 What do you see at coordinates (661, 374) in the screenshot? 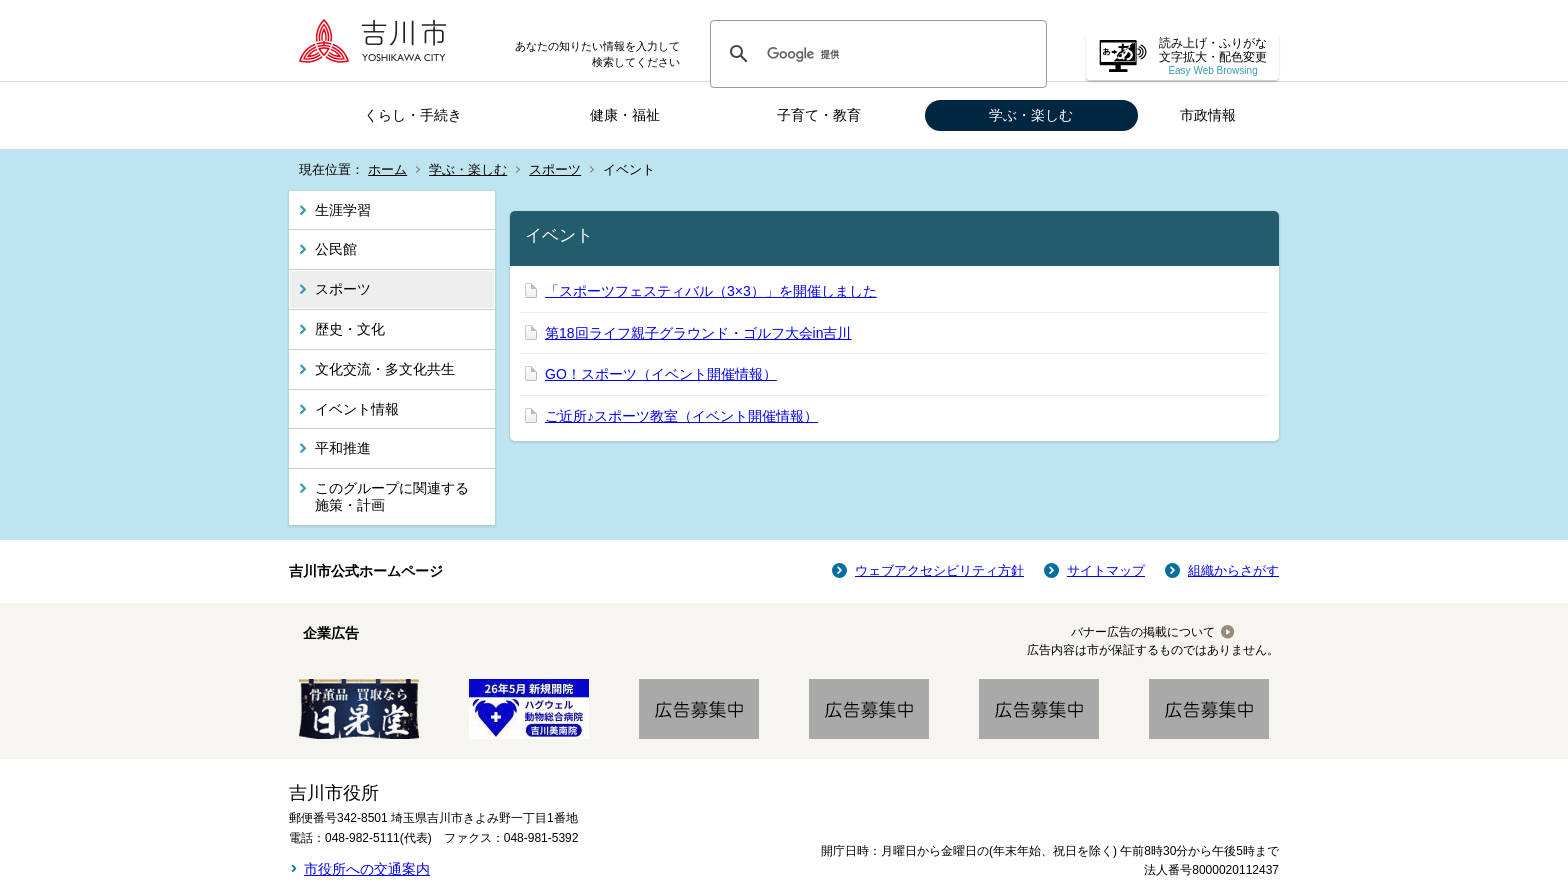
I see `GO！スポーツ（イベント開催情報）` at bounding box center [661, 374].